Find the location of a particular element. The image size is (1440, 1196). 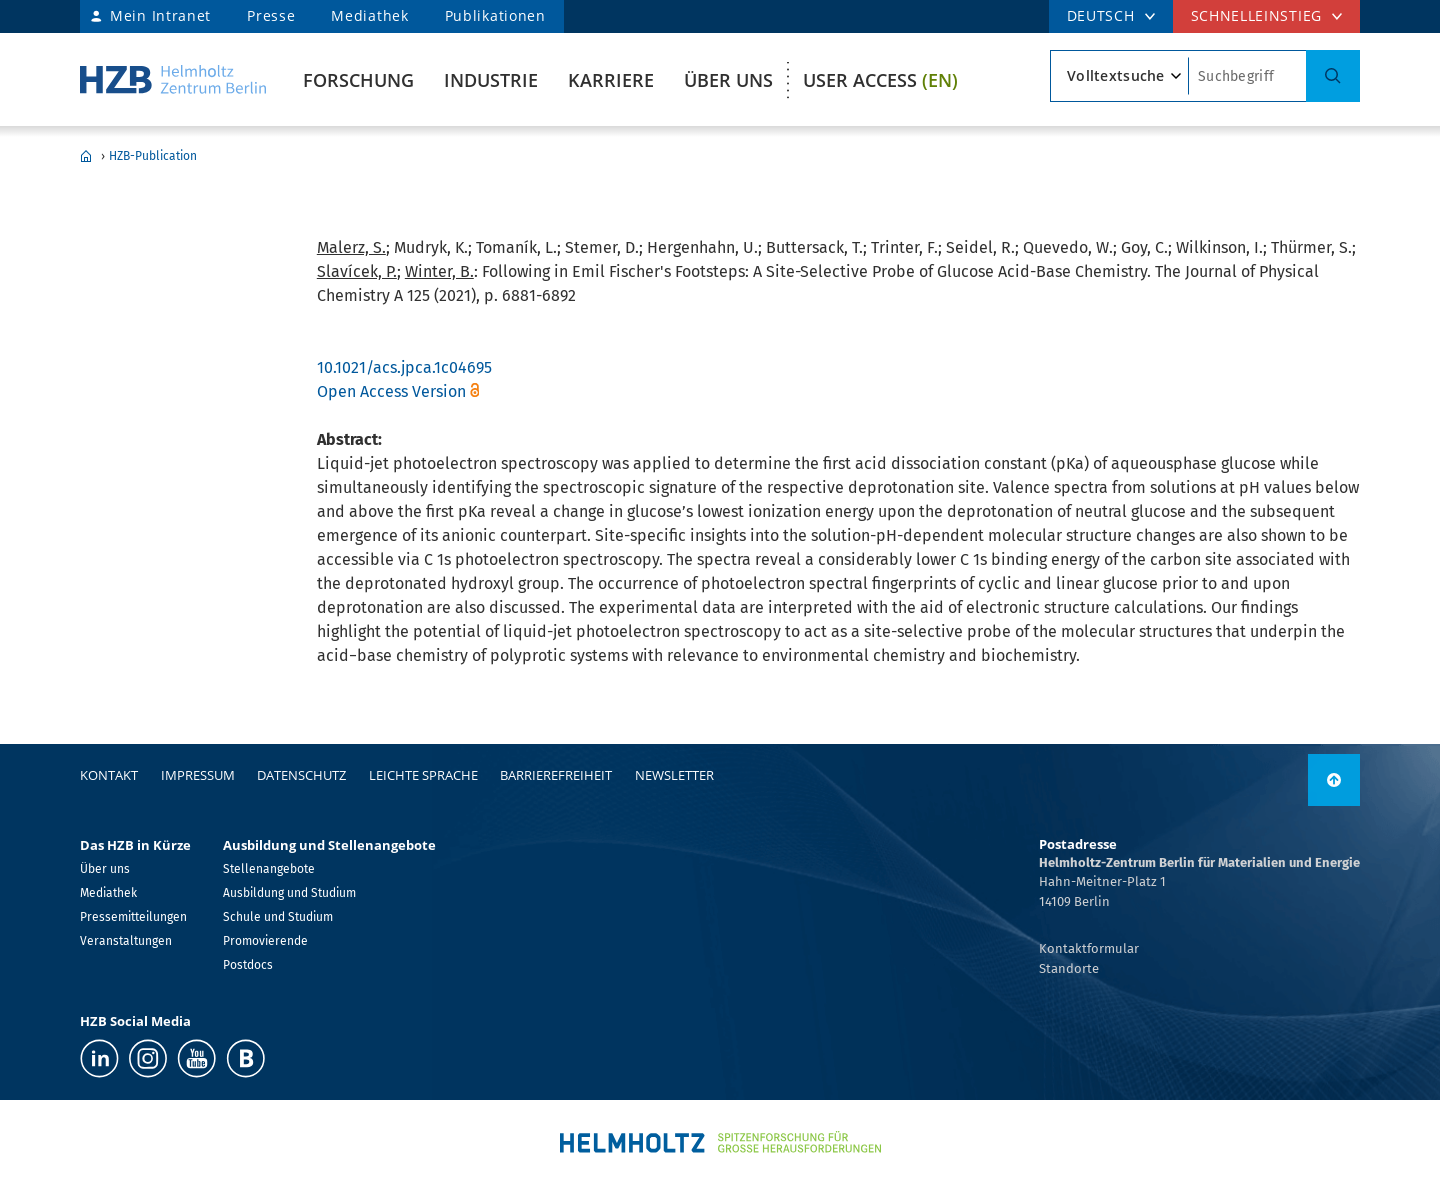

User Access is located at coordinates (880, 80).